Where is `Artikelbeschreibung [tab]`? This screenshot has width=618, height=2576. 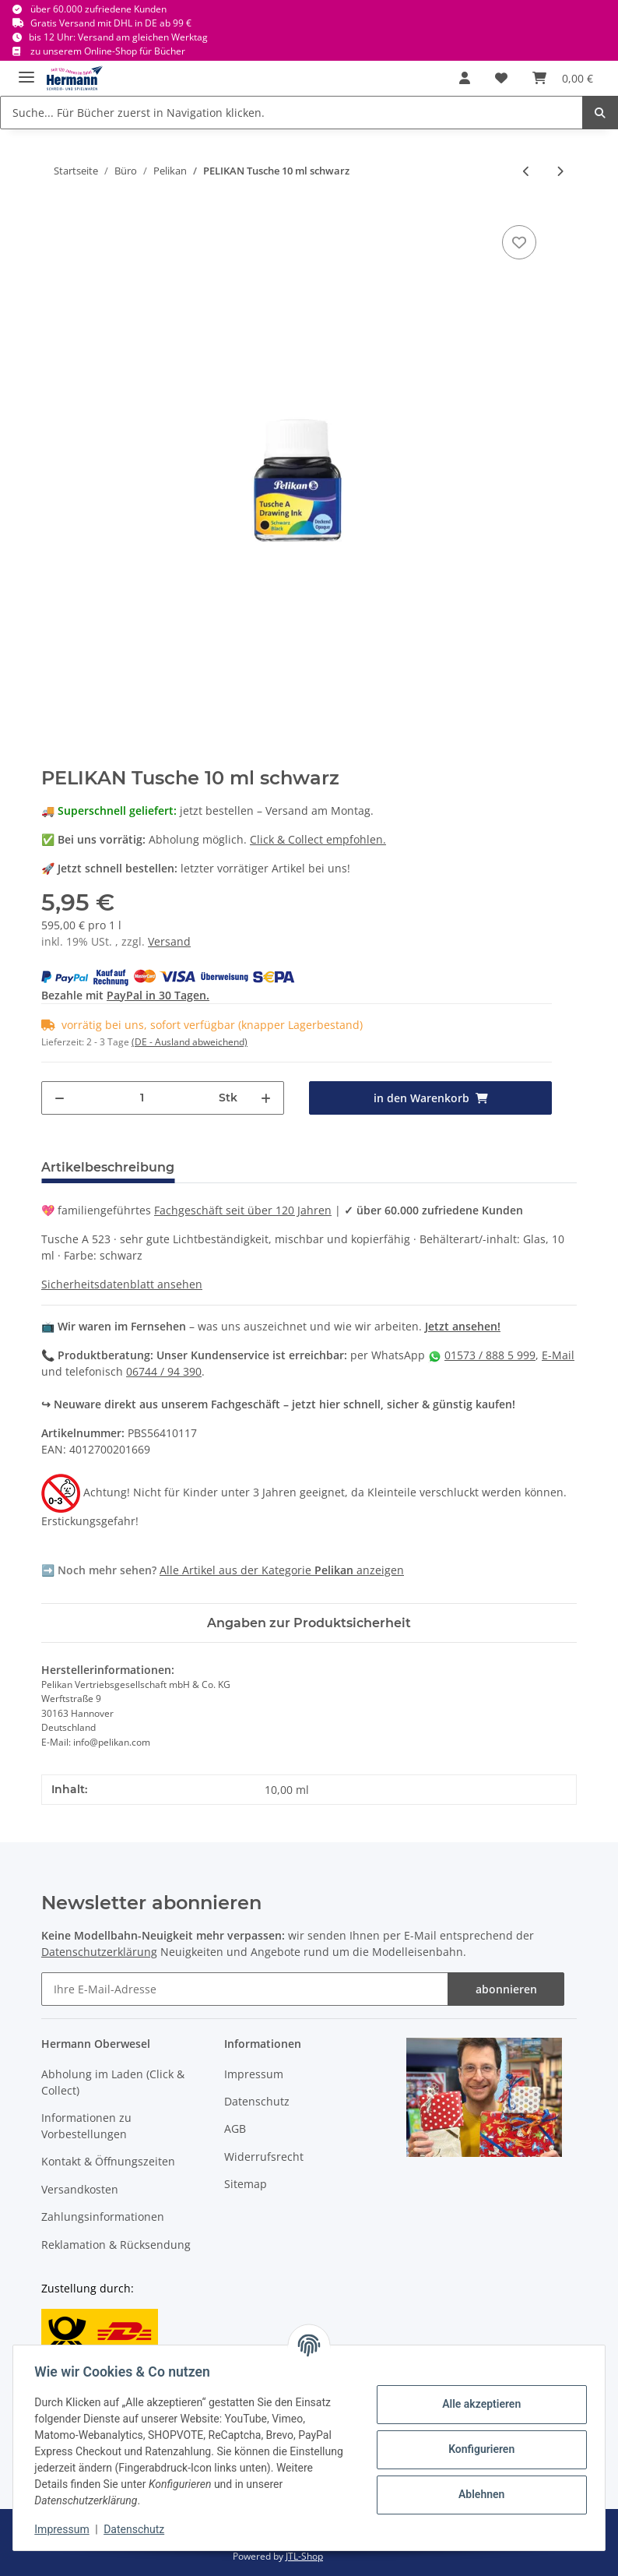 Artikelbeschreibung [tab] is located at coordinates (107, 1167).